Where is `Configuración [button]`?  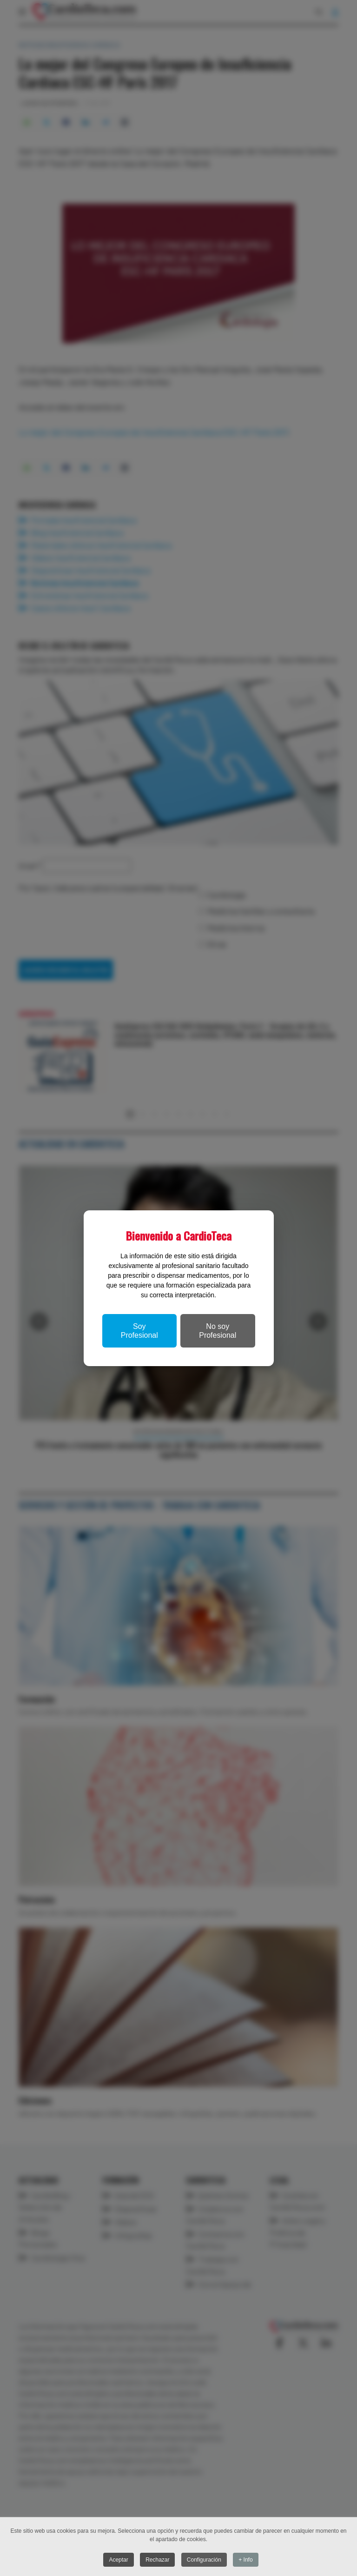 Configuración [button] is located at coordinates (204, 2559).